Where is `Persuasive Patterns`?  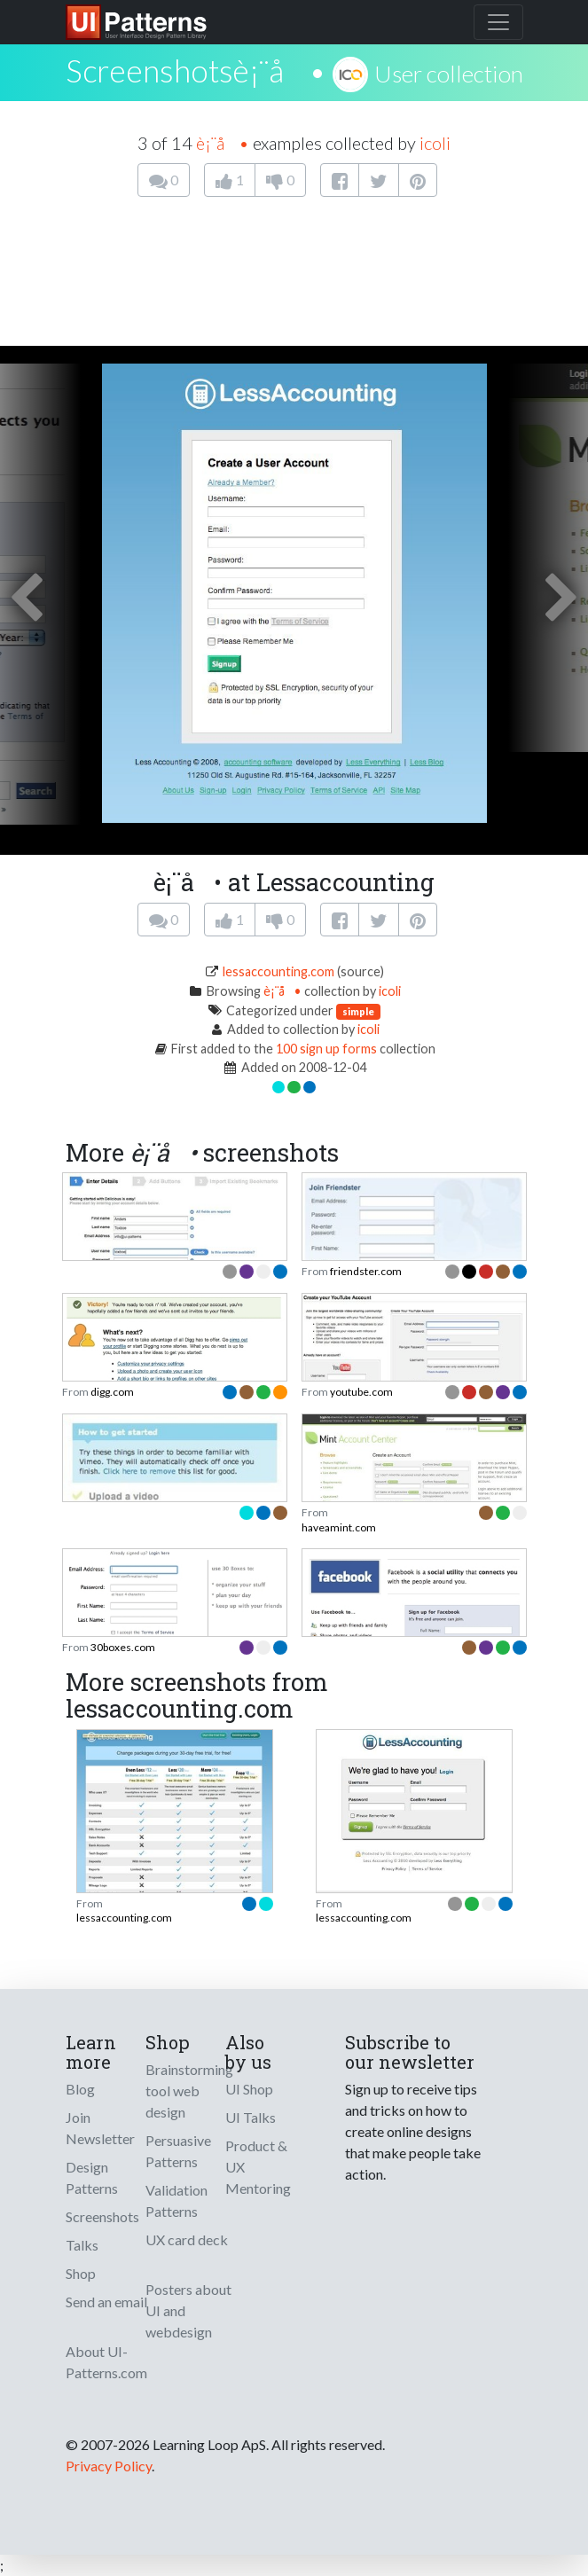
Persuasive Patterns is located at coordinates (178, 2151).